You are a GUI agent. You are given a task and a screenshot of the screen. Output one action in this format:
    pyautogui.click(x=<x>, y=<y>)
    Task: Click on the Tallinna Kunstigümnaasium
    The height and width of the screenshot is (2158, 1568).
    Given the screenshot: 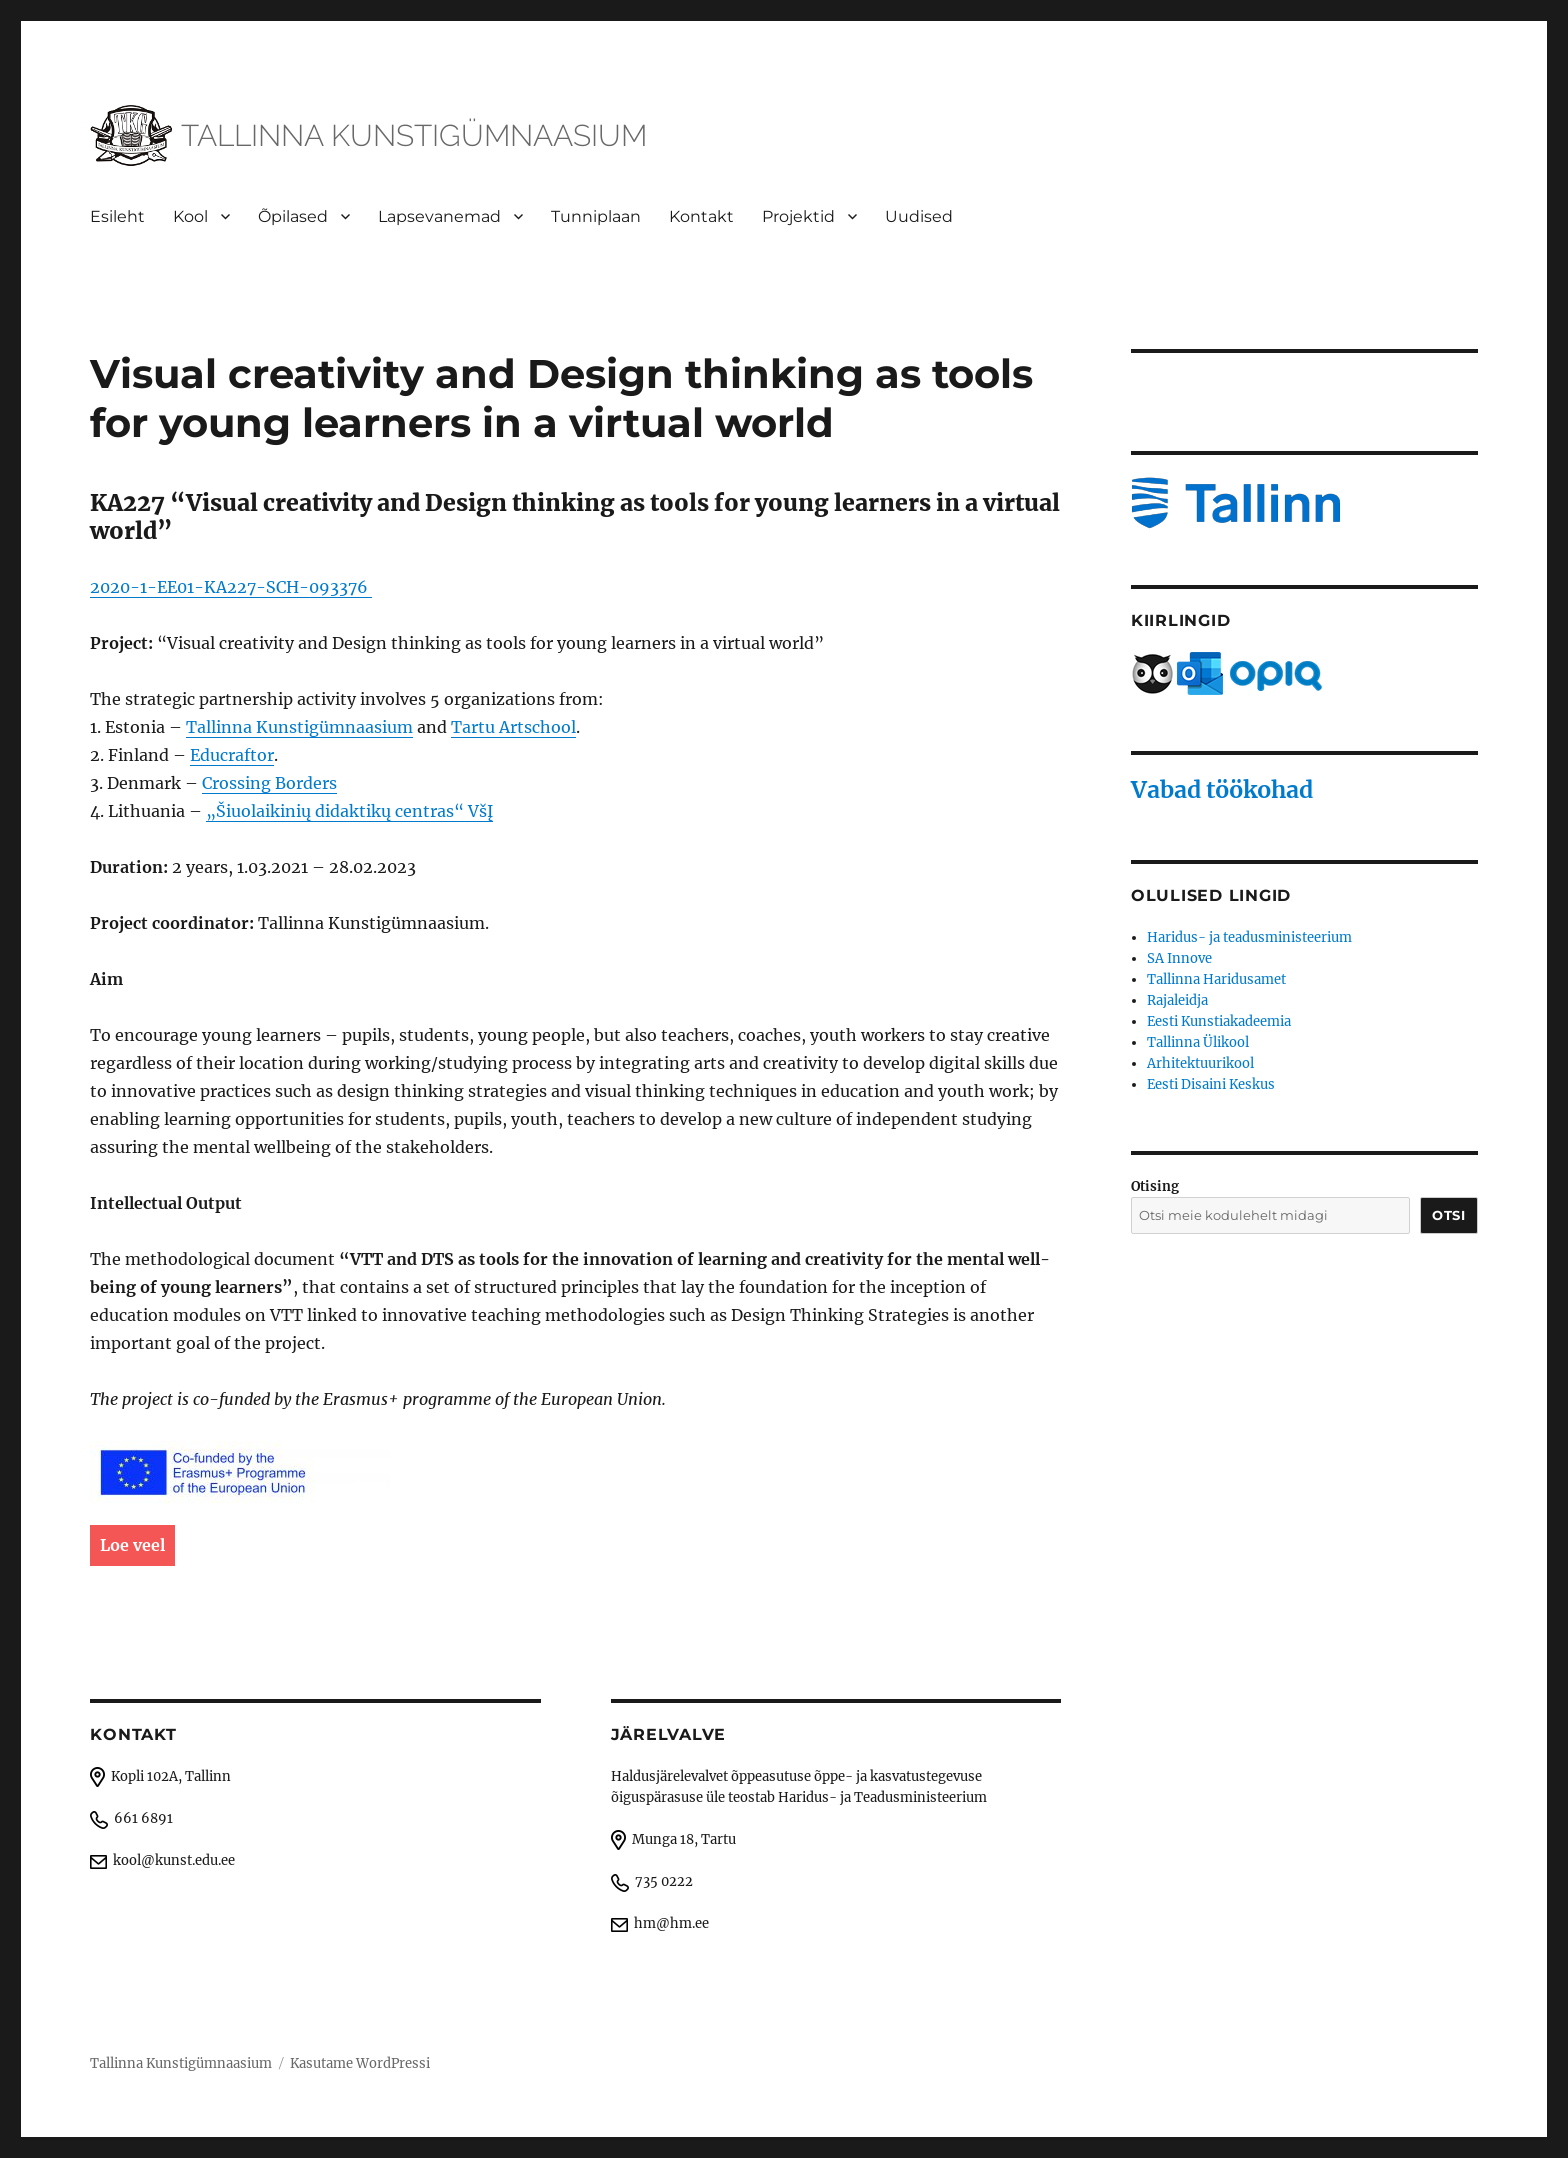 What is the action you would take?
    pyautogui.click(x=299, y=727)
    